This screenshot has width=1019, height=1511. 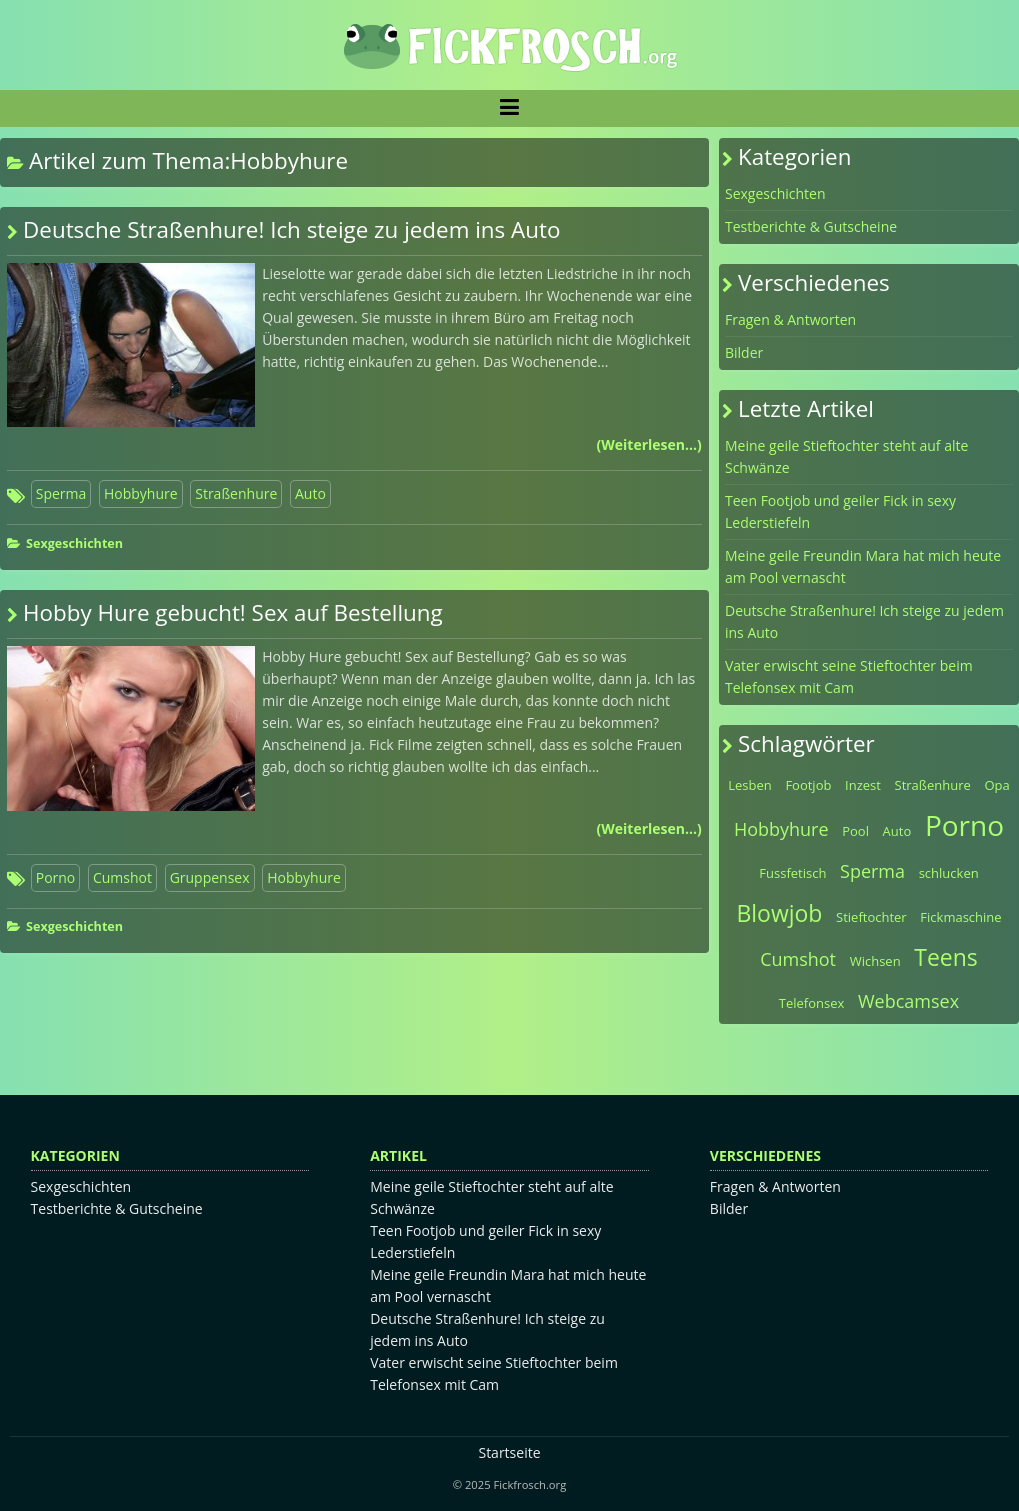 What do you see at coordinates (744, 352) in the screenshot?
I see `Bilder` at bounding box center [744, 352].